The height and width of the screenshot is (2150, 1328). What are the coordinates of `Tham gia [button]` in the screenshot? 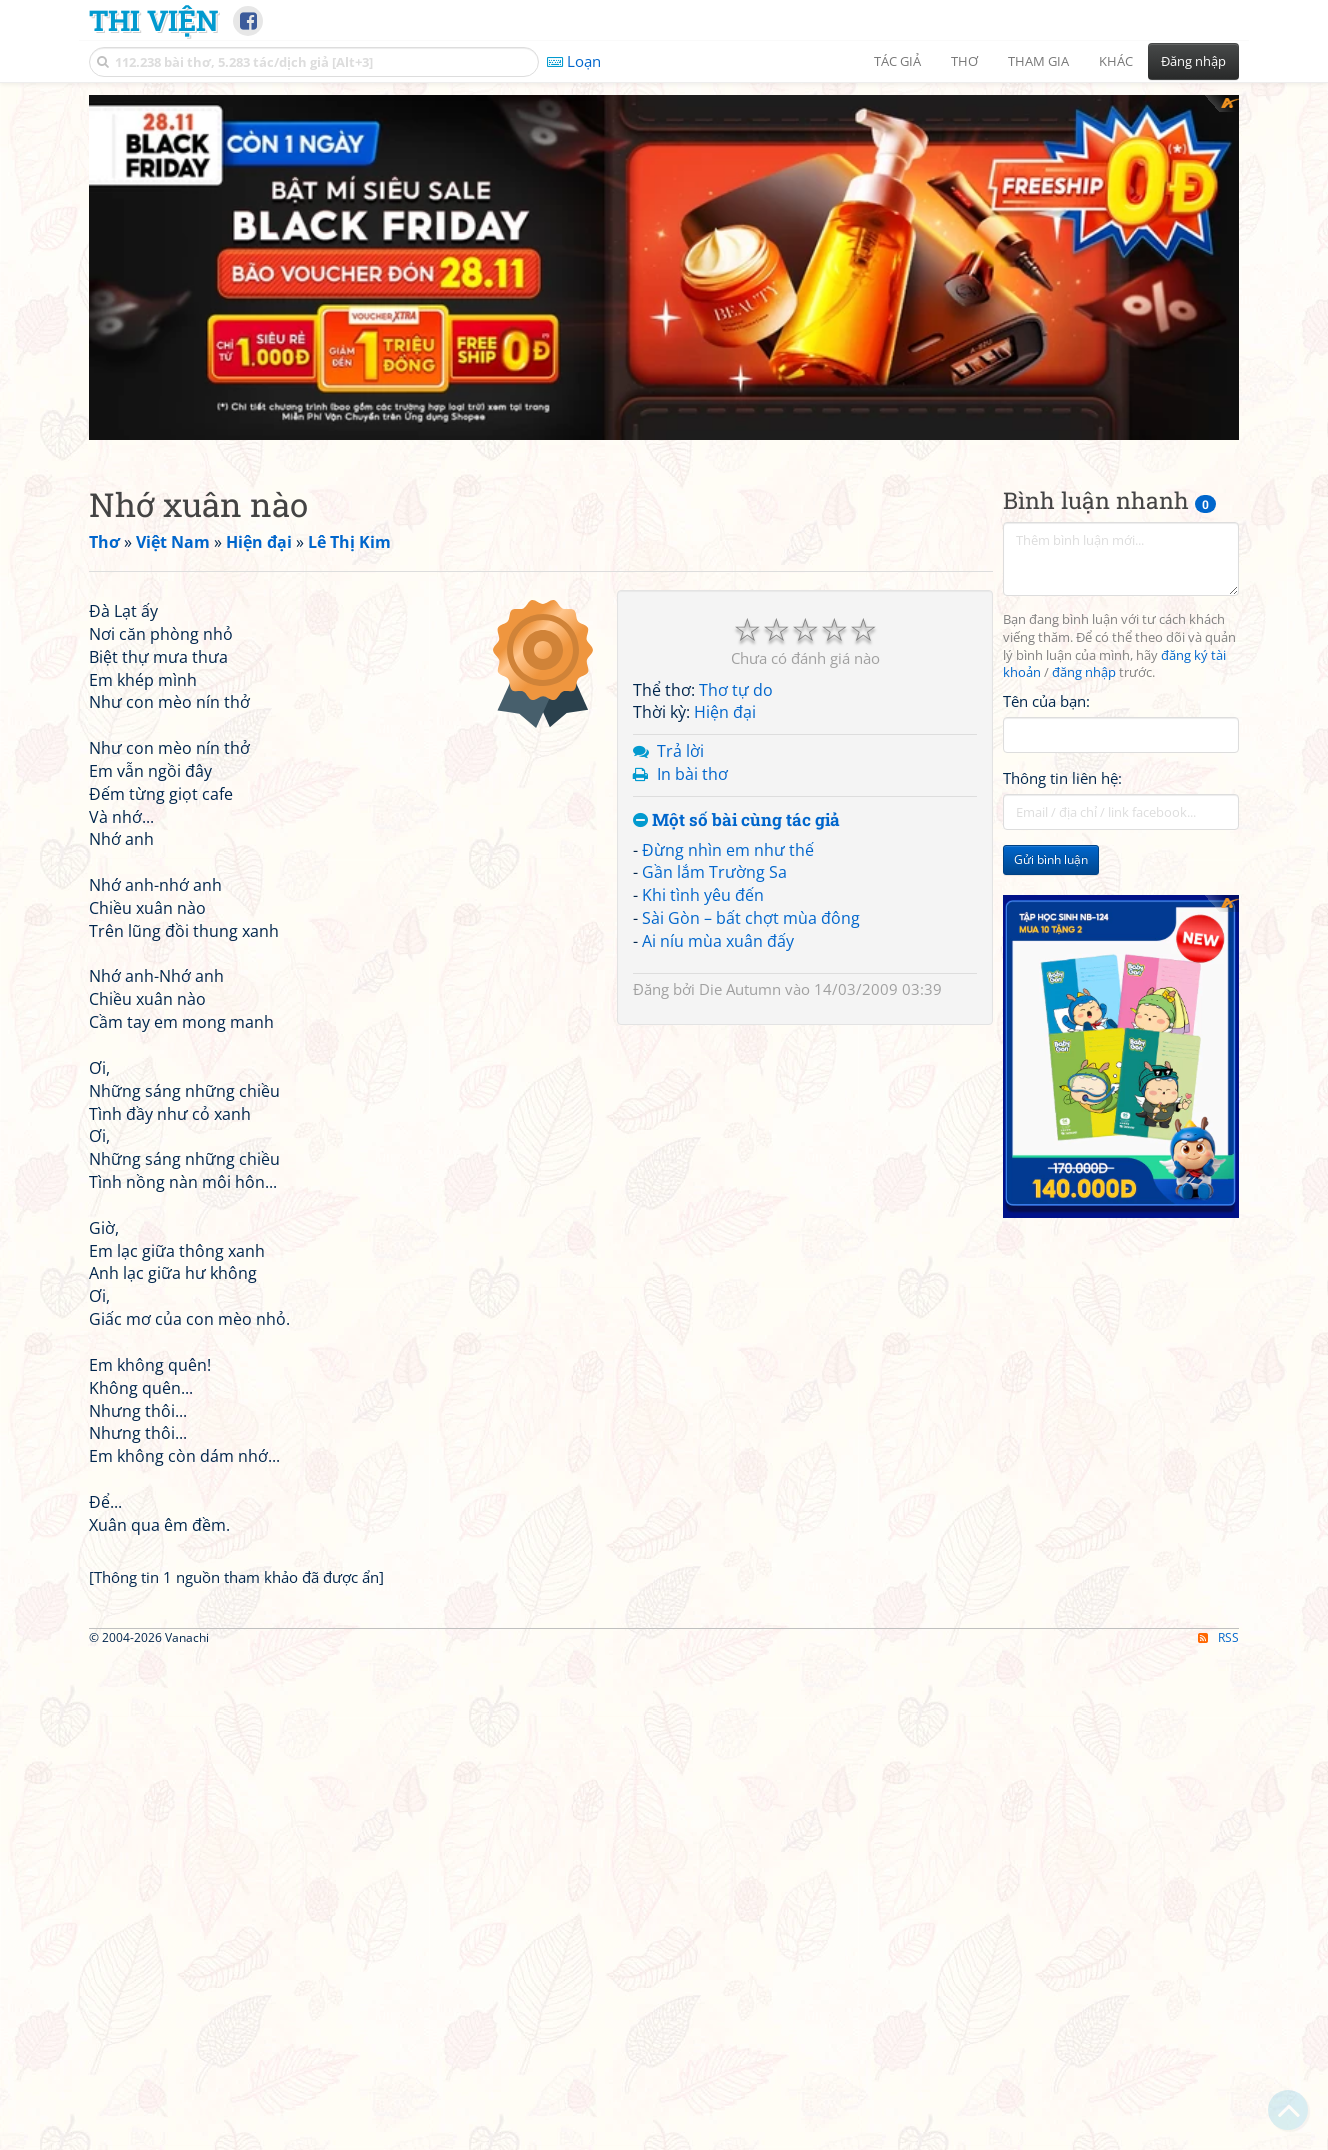 It's located at (1038, 61).